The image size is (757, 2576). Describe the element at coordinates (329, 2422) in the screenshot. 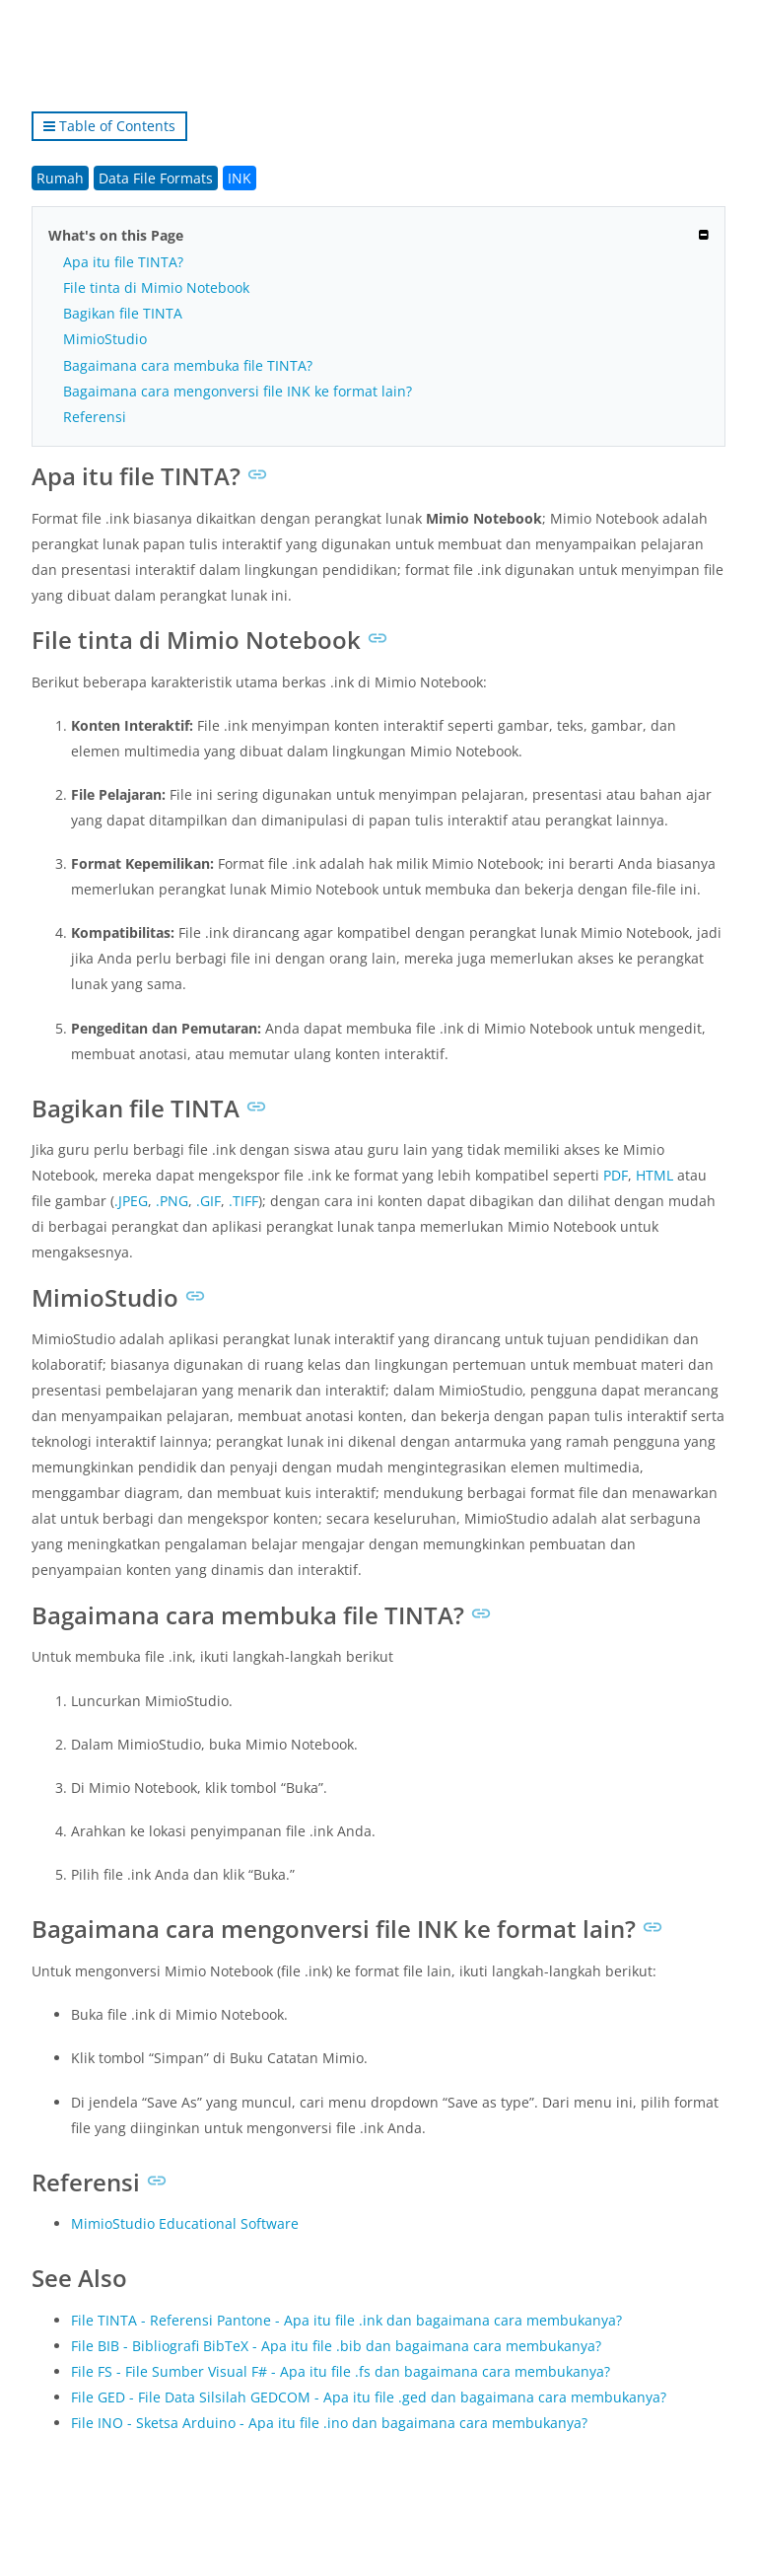

I see `File INO - Sketsa Arduino - Apa itu file .ino dan bagaimana cara membukanya?` at that location.